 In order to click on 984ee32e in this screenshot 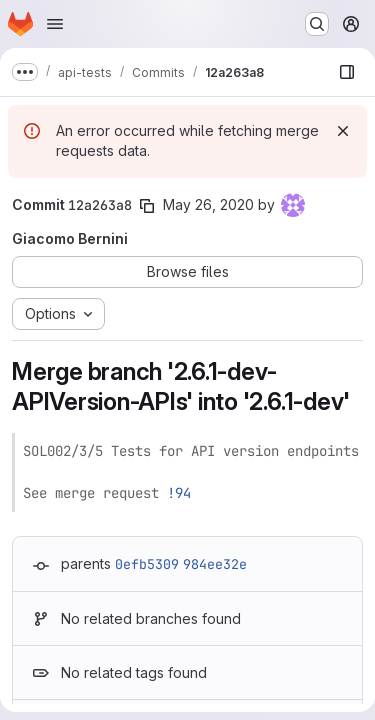, I will do `click(215, 564)`.